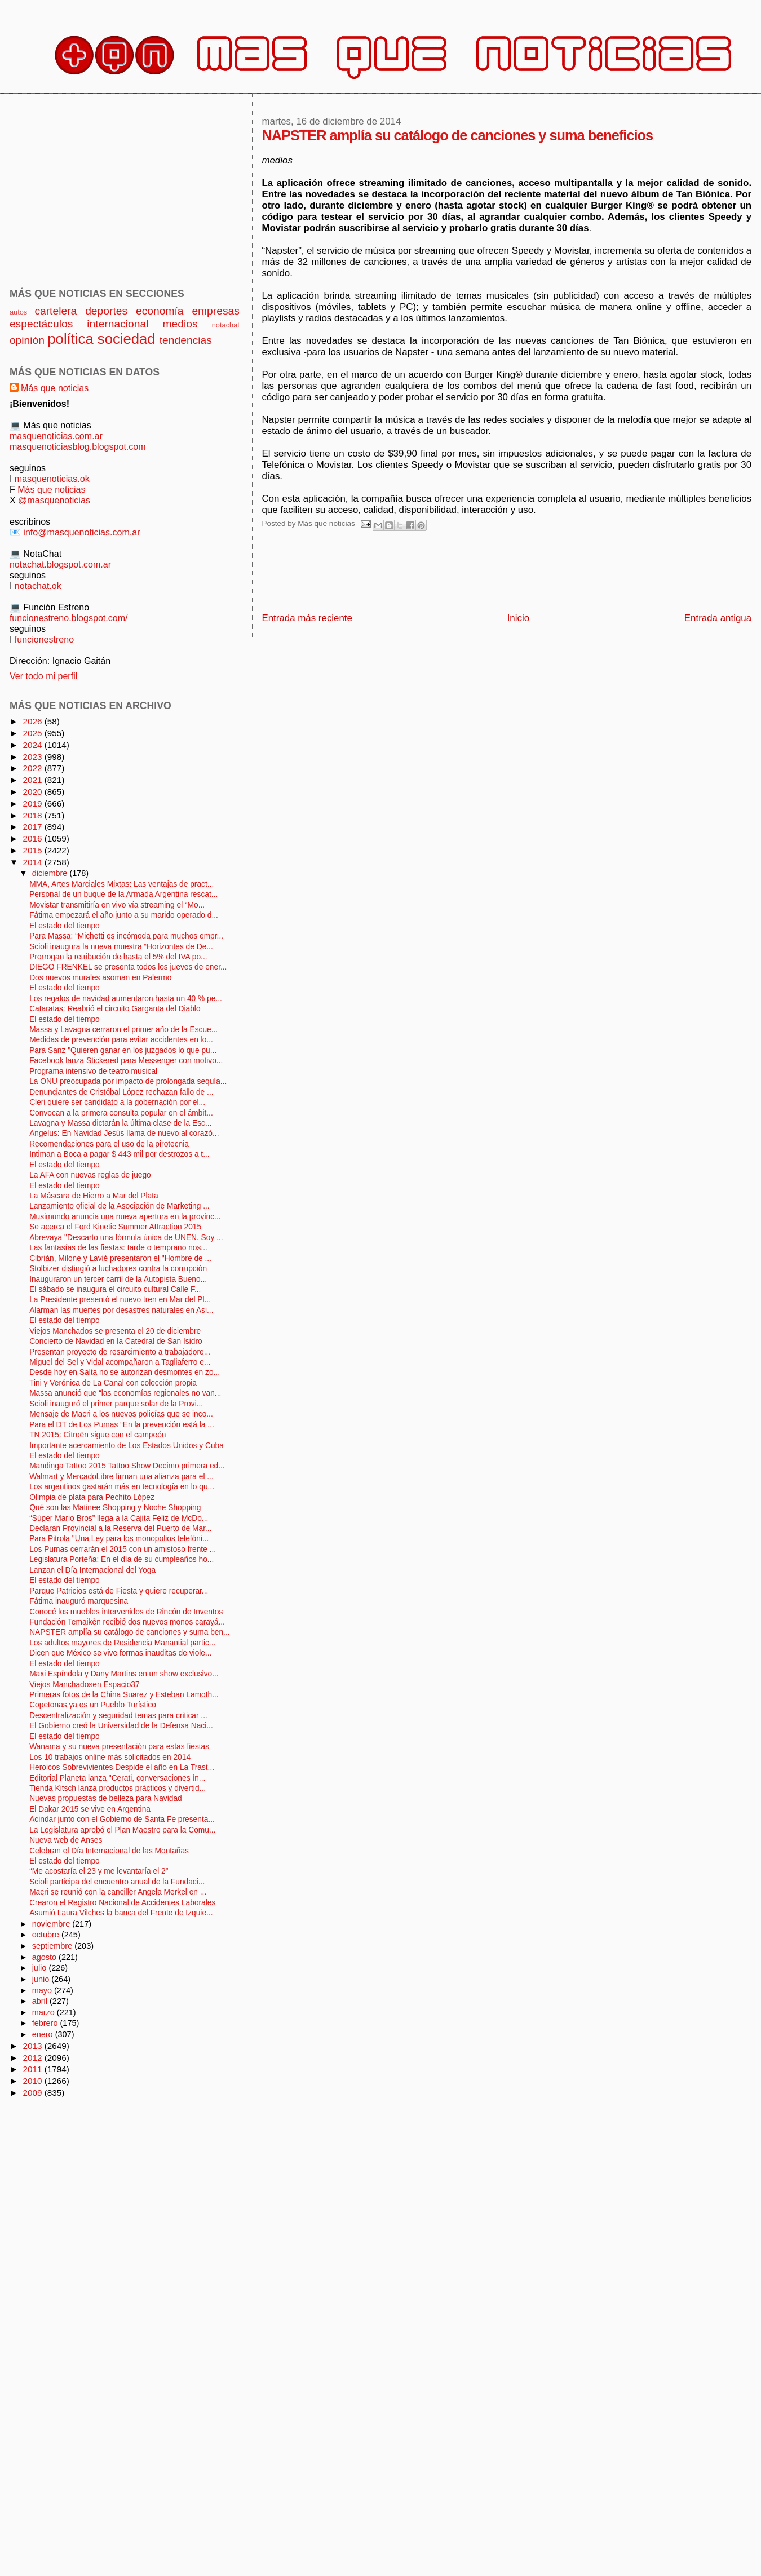 Image resolution: width=761 pixels, height=2576 pixels. Describe the element at coordinates (91, 1497) in the screenshot. I see `Olimpia de plata para Pechito López` at that location.